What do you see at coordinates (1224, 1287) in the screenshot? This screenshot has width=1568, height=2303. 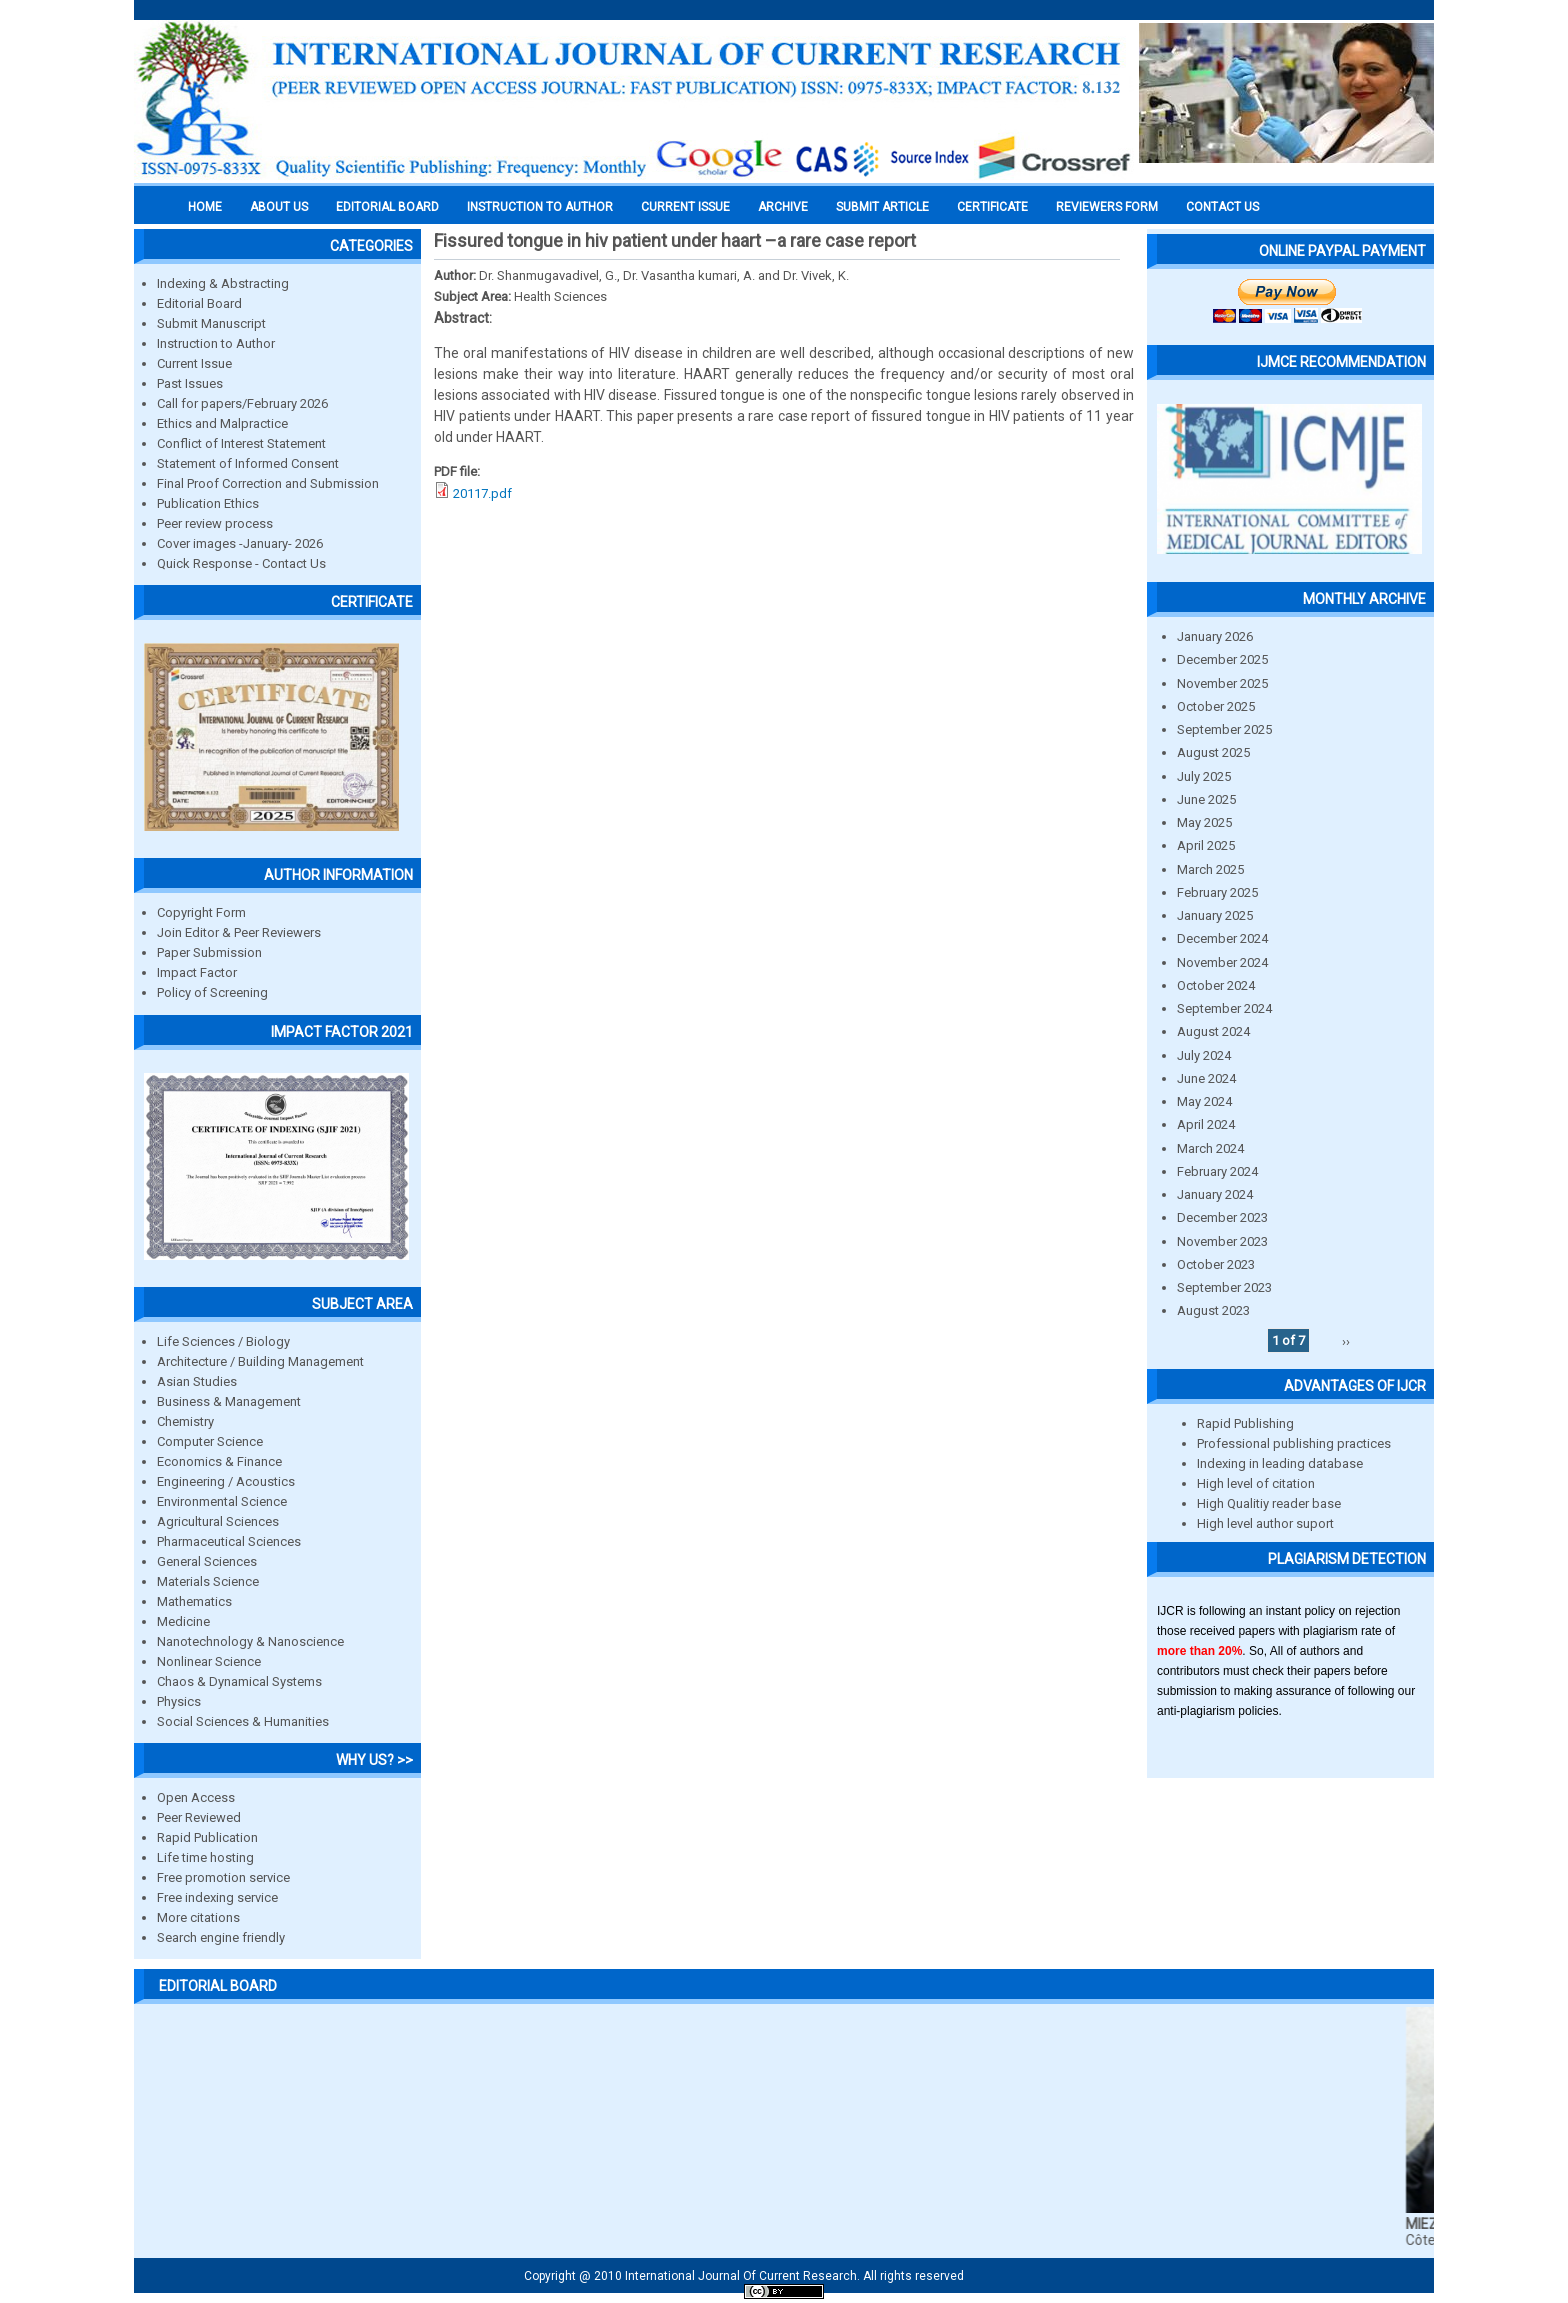 I see `September 2023` at bounding box center [1224, 1287].